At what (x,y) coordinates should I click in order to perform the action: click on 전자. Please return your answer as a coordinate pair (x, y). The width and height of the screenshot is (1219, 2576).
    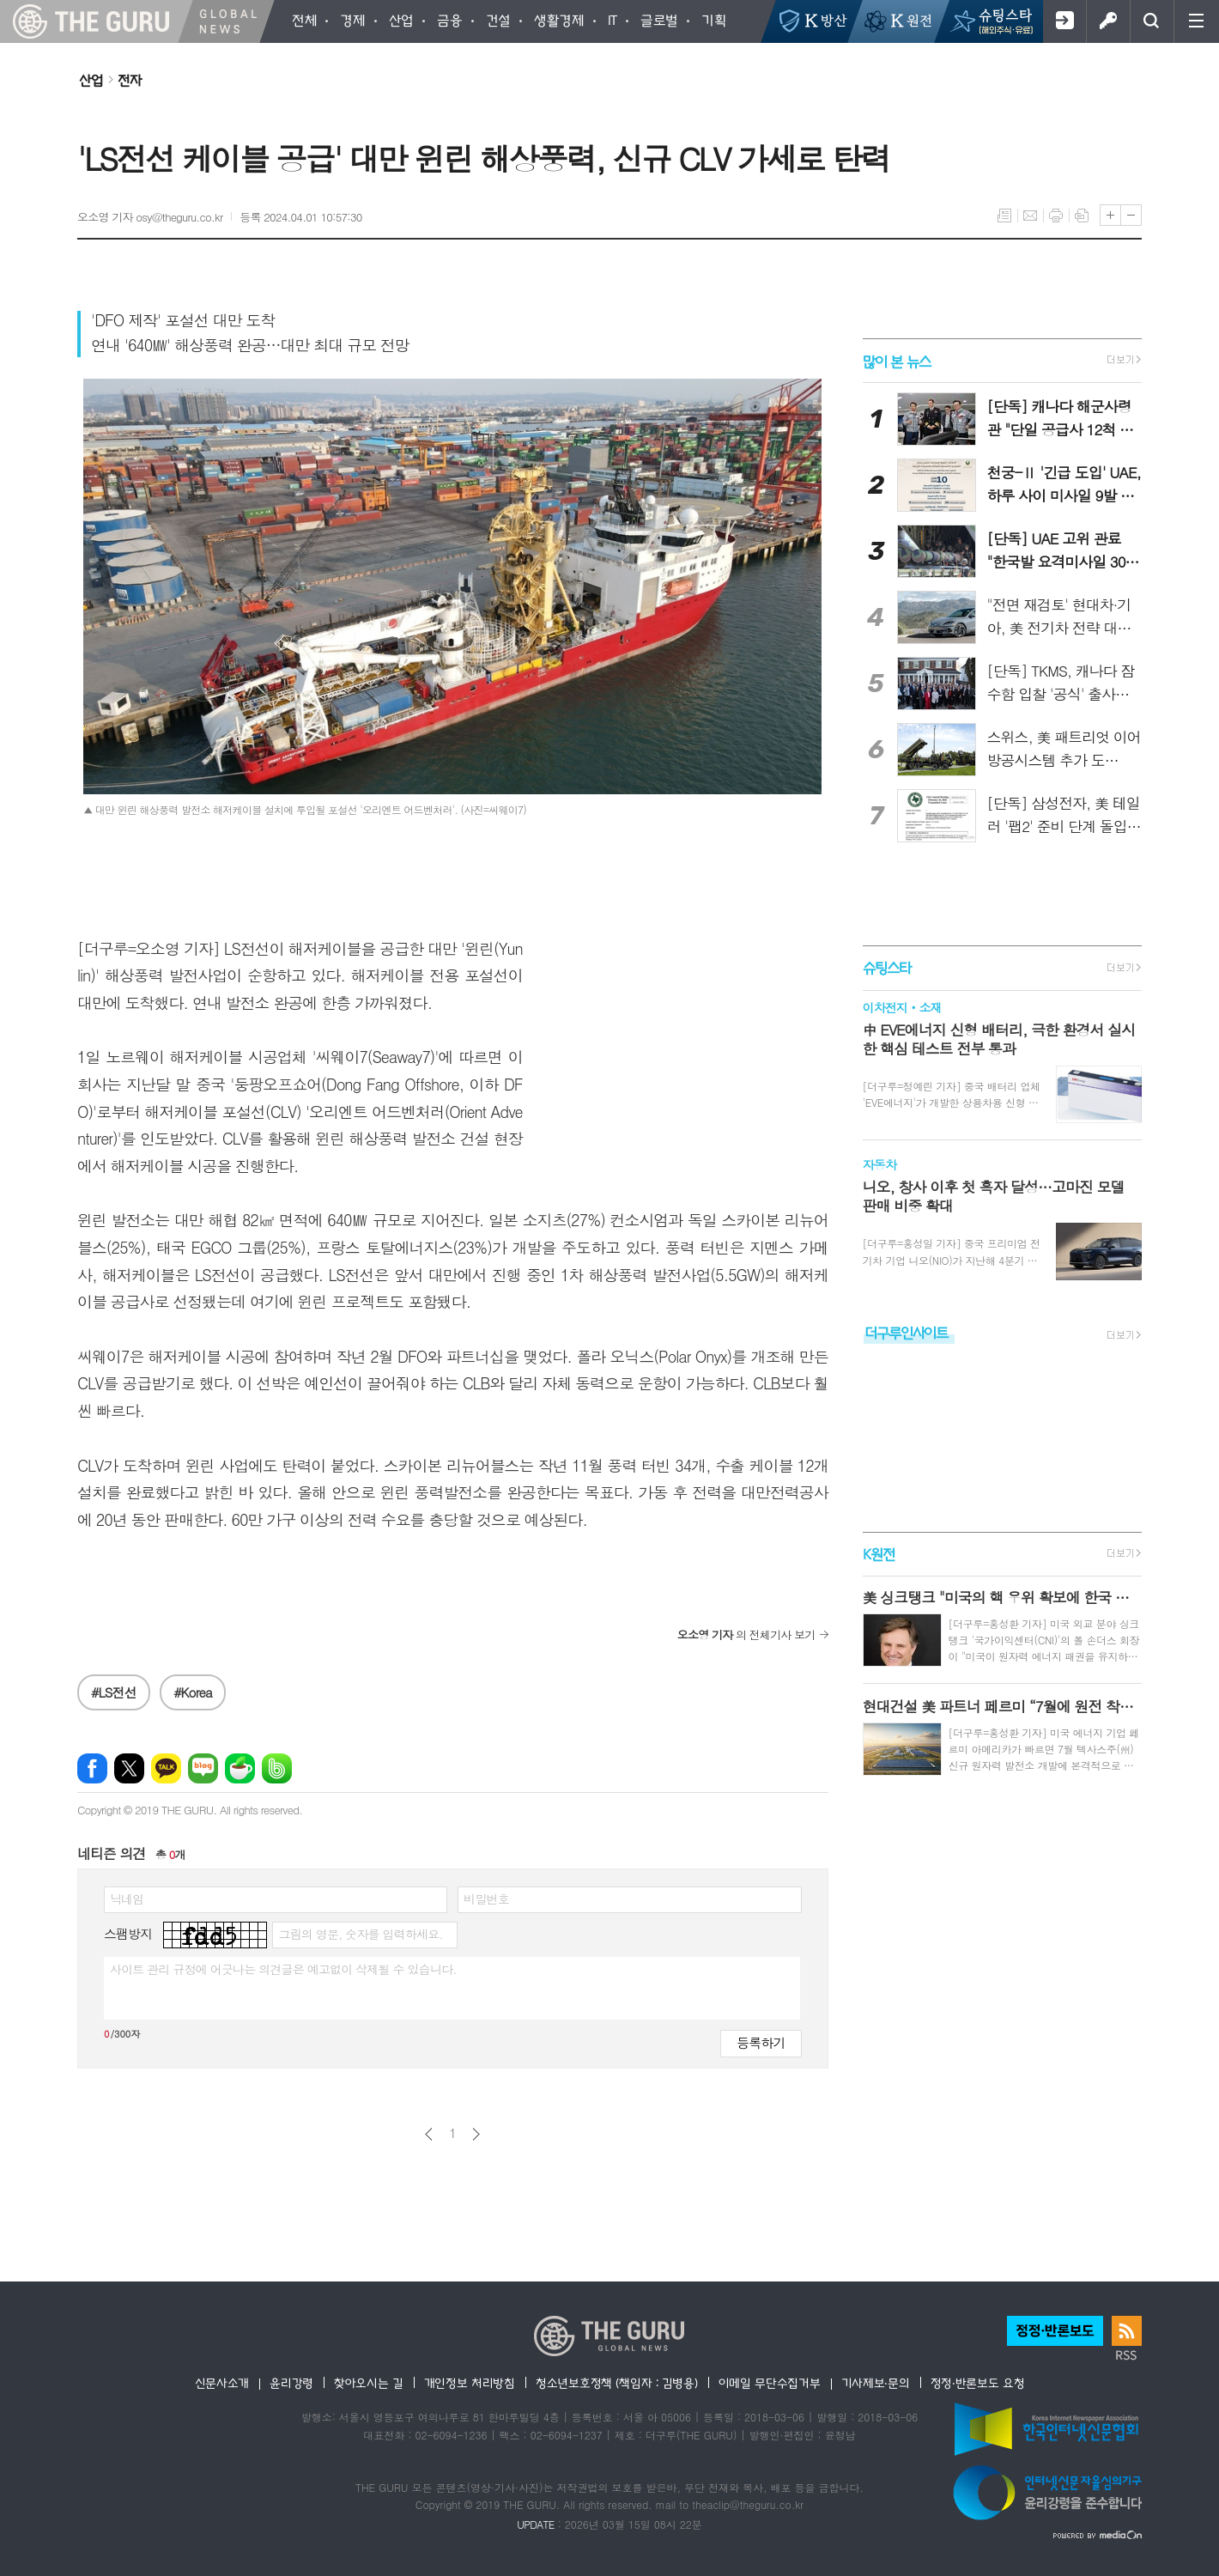
    Looking at the image, I should click on (130, 79).